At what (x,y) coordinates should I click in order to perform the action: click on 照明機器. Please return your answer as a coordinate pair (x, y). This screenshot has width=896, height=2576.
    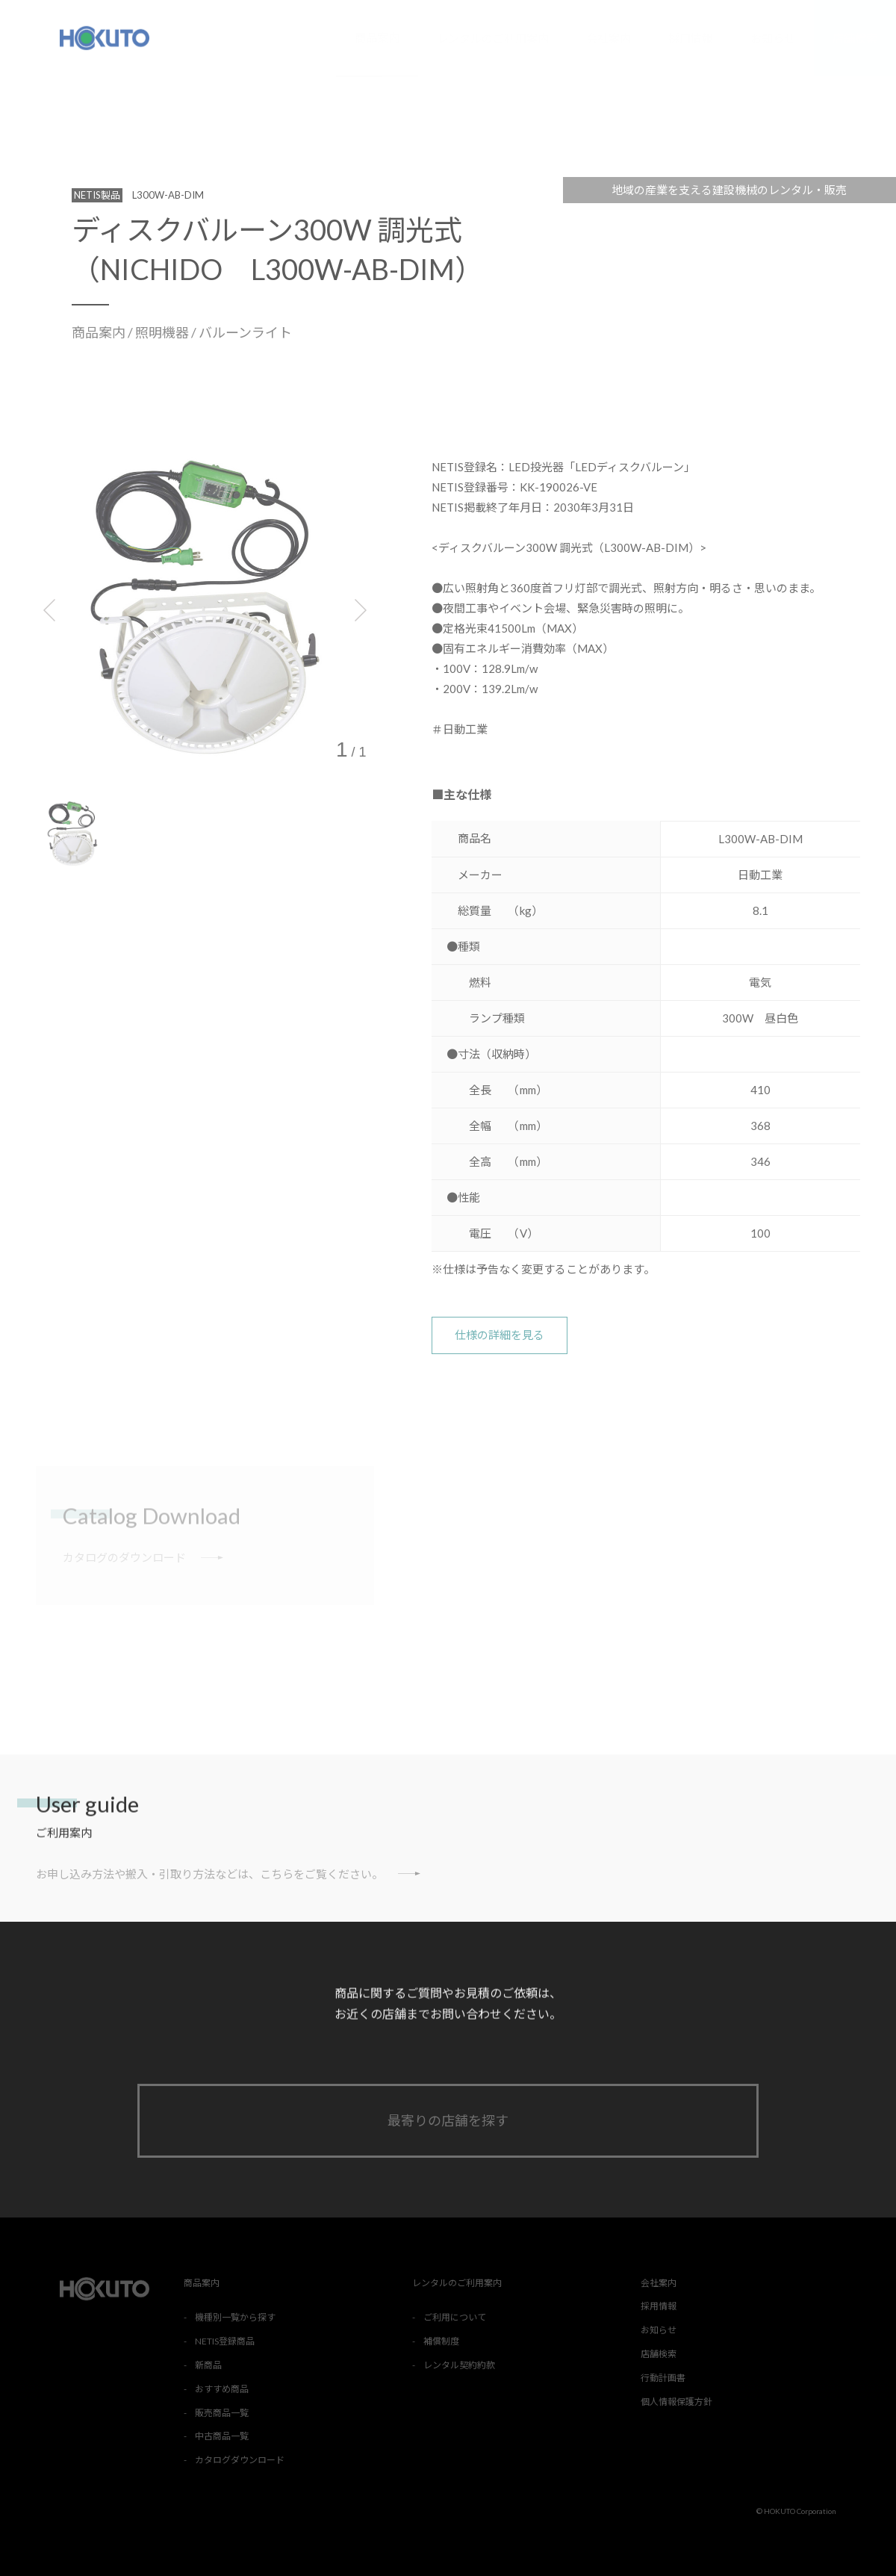
    Looking at the image, I should click on (163, 332).